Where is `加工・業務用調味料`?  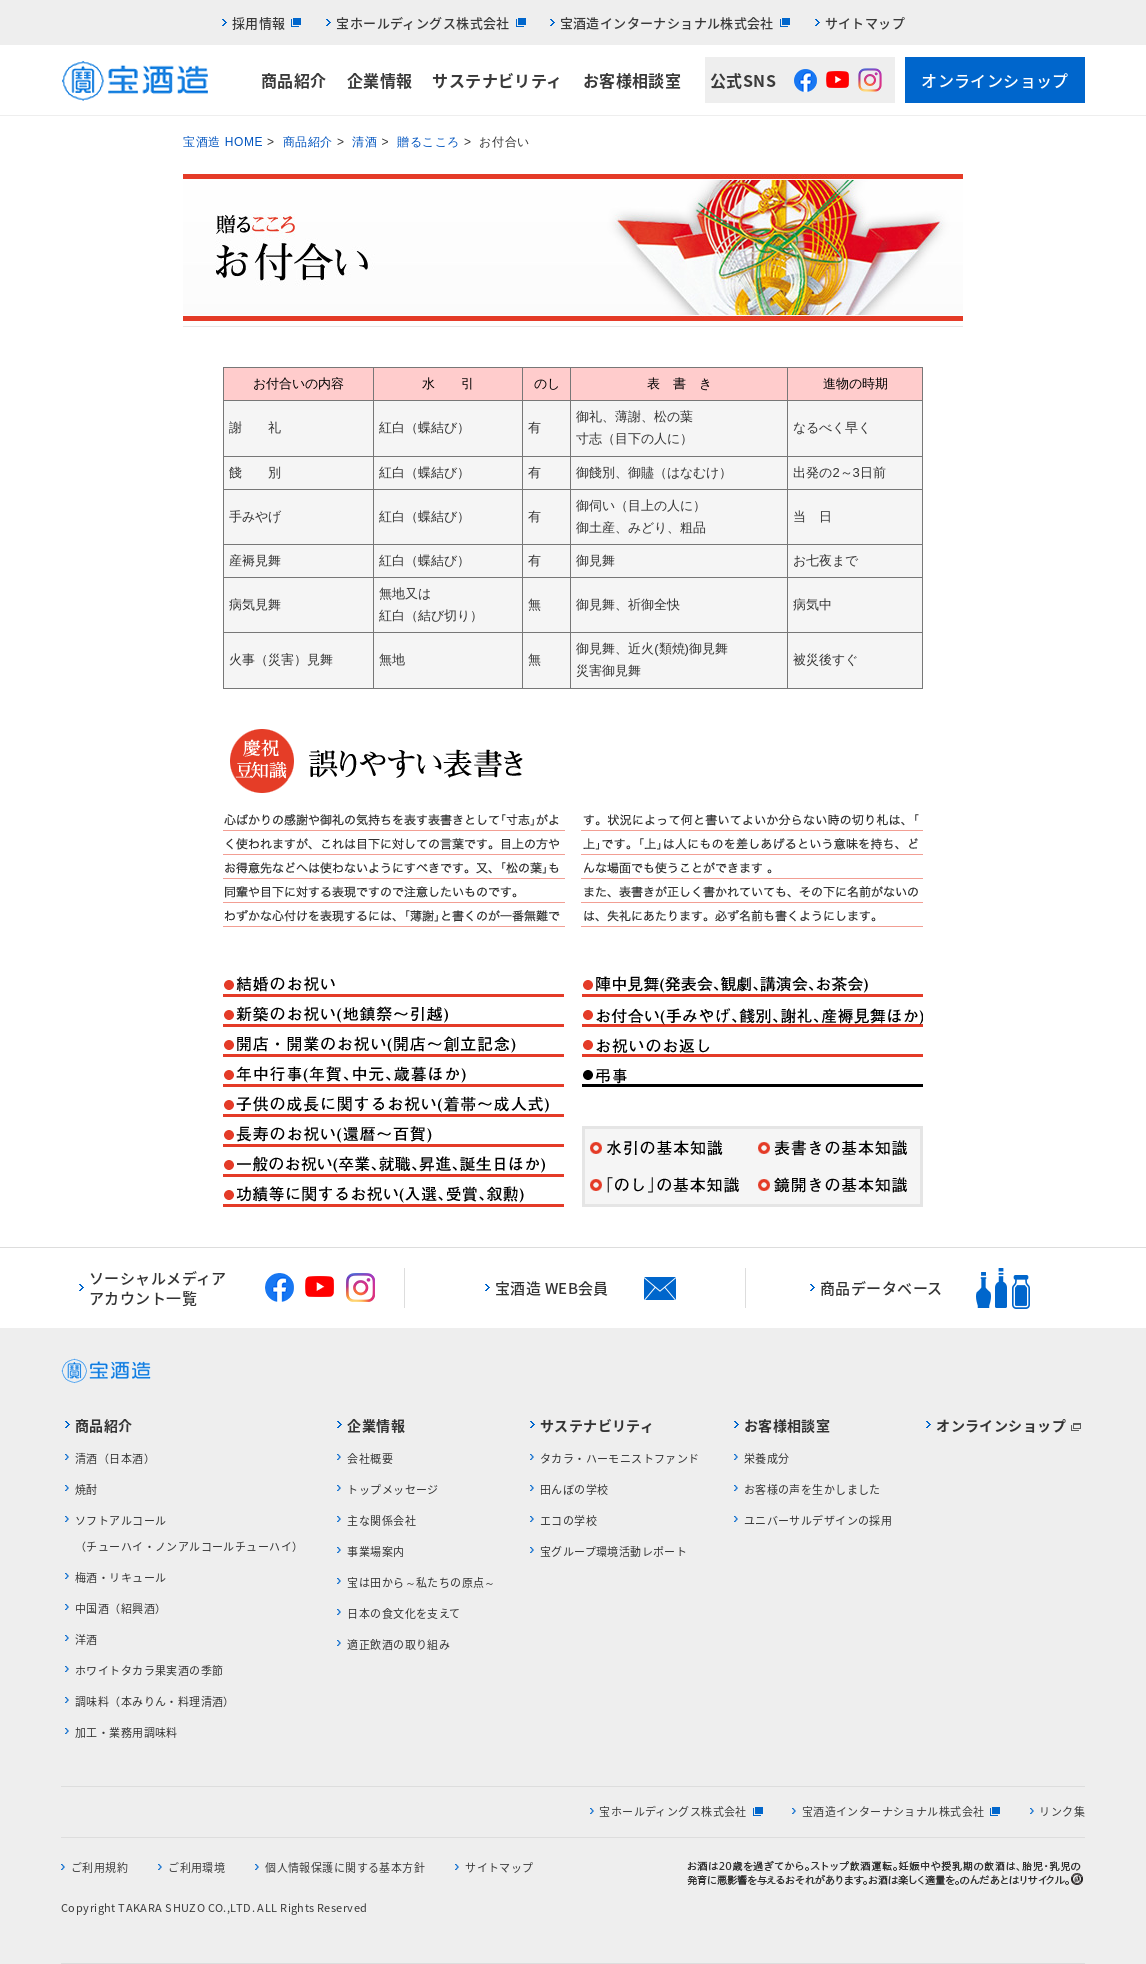 加工・業務用調味料 is located at coordinates (126, 1732).